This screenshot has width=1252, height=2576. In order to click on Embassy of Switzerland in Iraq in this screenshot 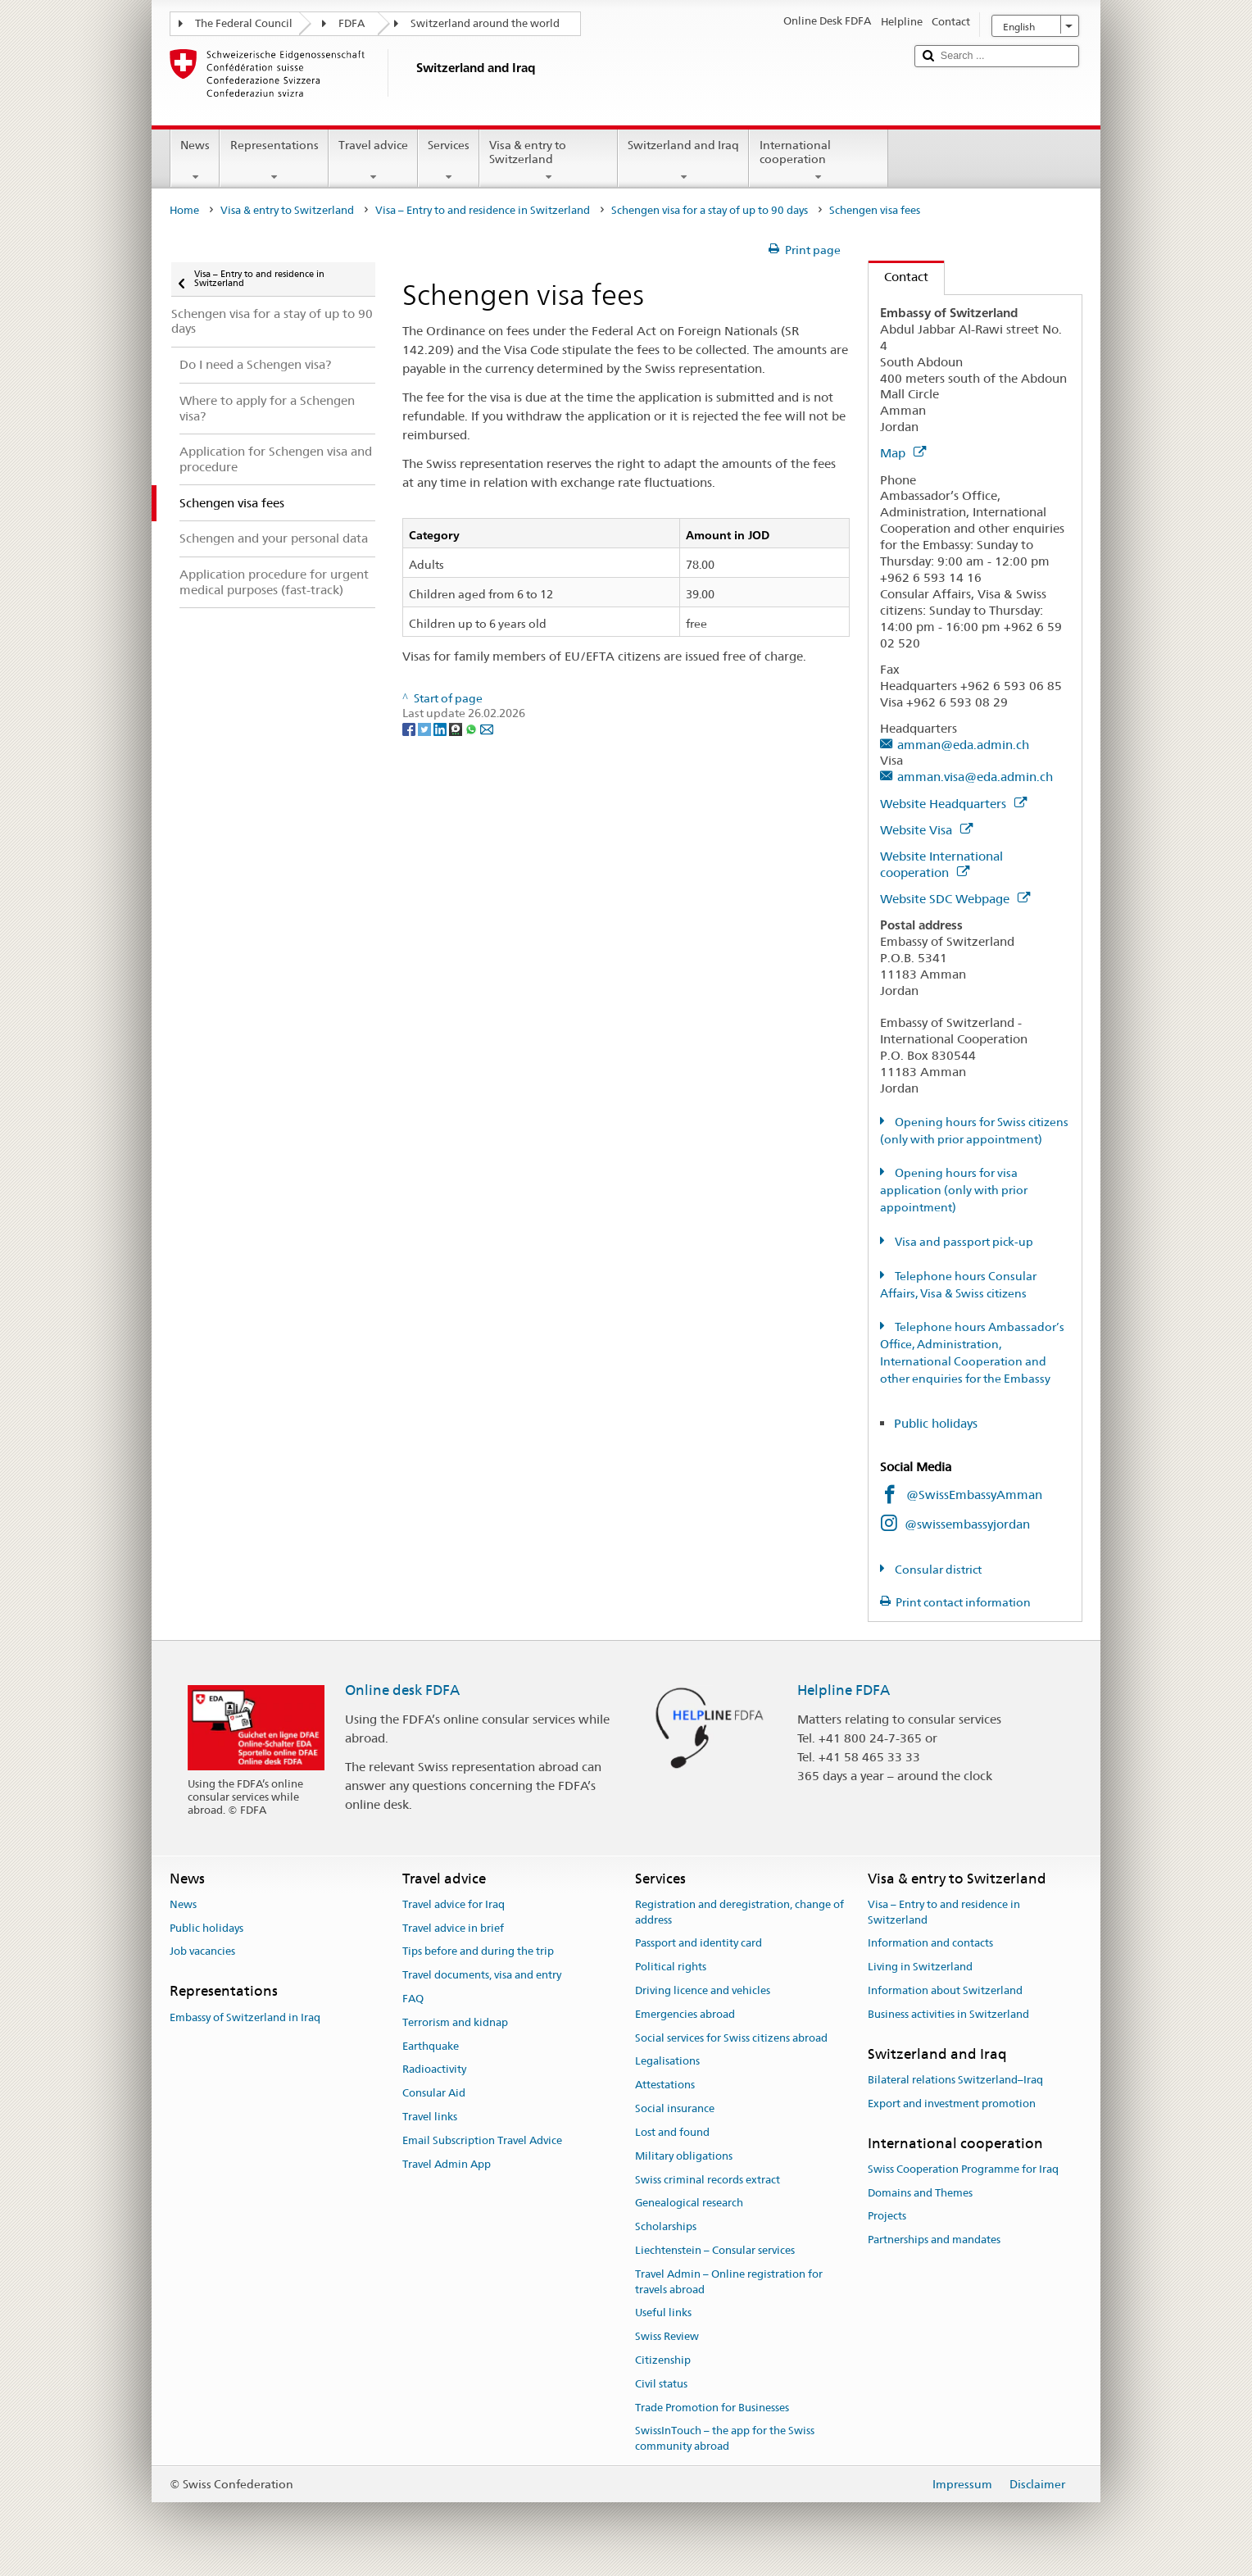, I will do `click(245, 2017)`.